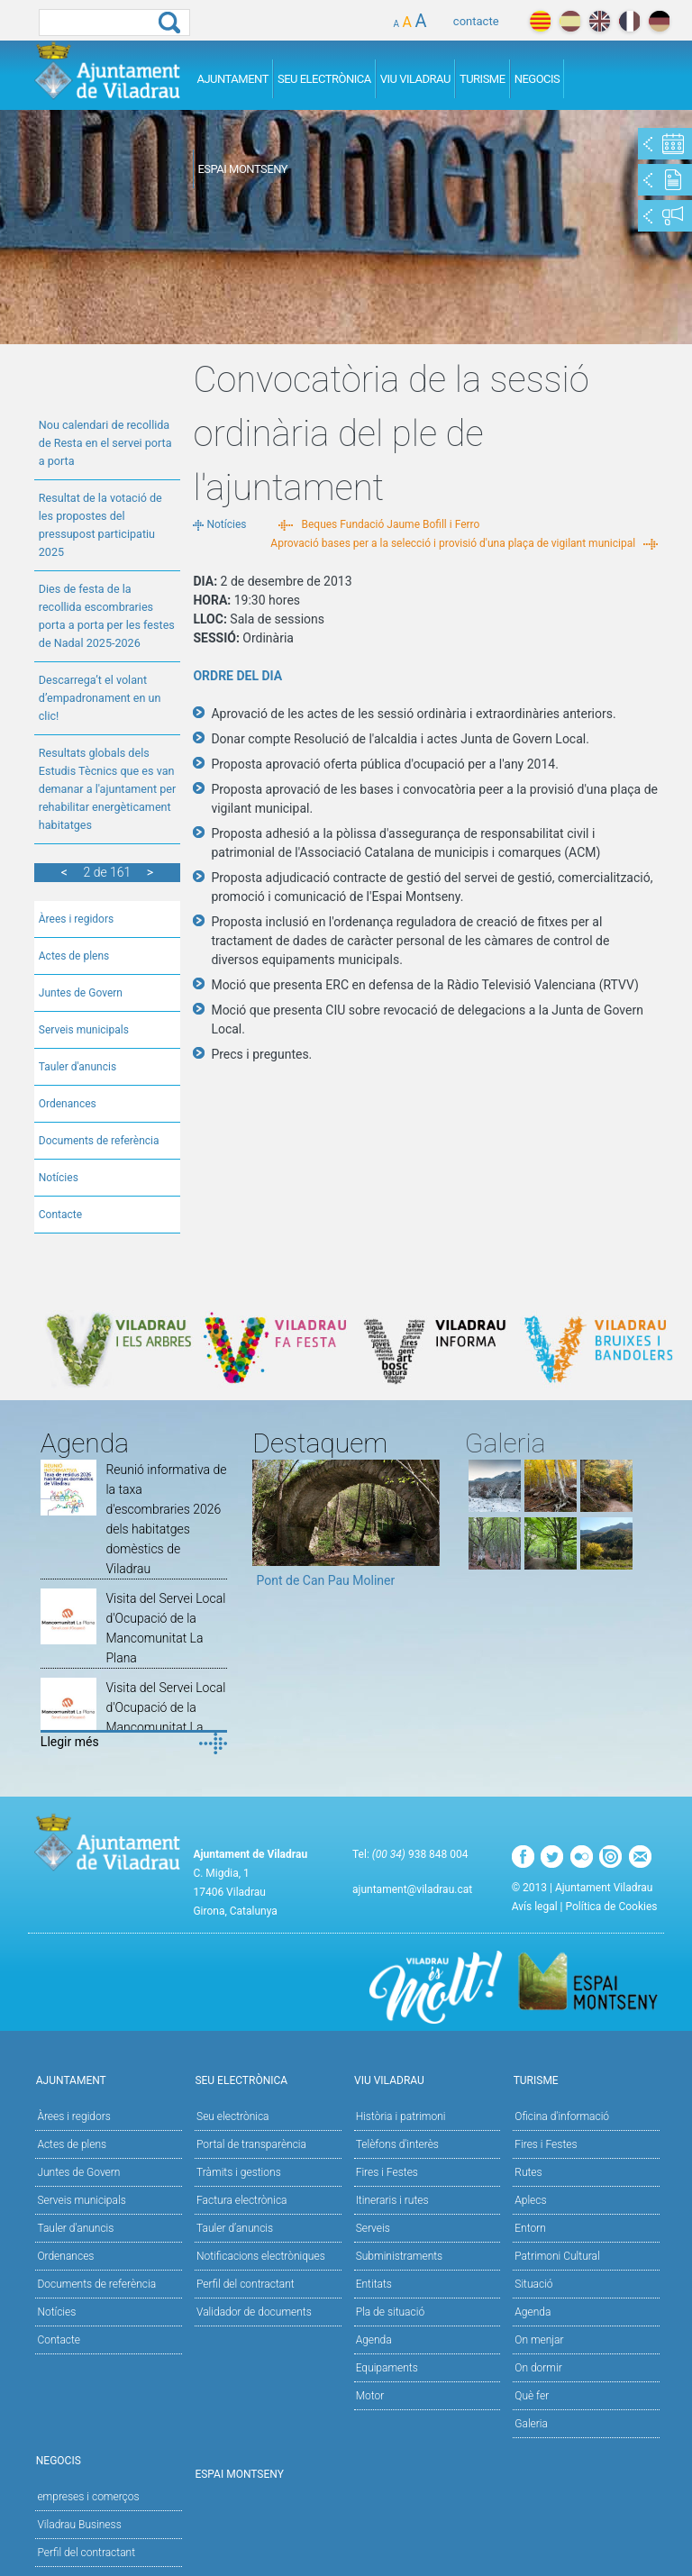 The height and width of the screenshot is (2576, 692). I want to click on empreses i comerços, so click(88, 2496).